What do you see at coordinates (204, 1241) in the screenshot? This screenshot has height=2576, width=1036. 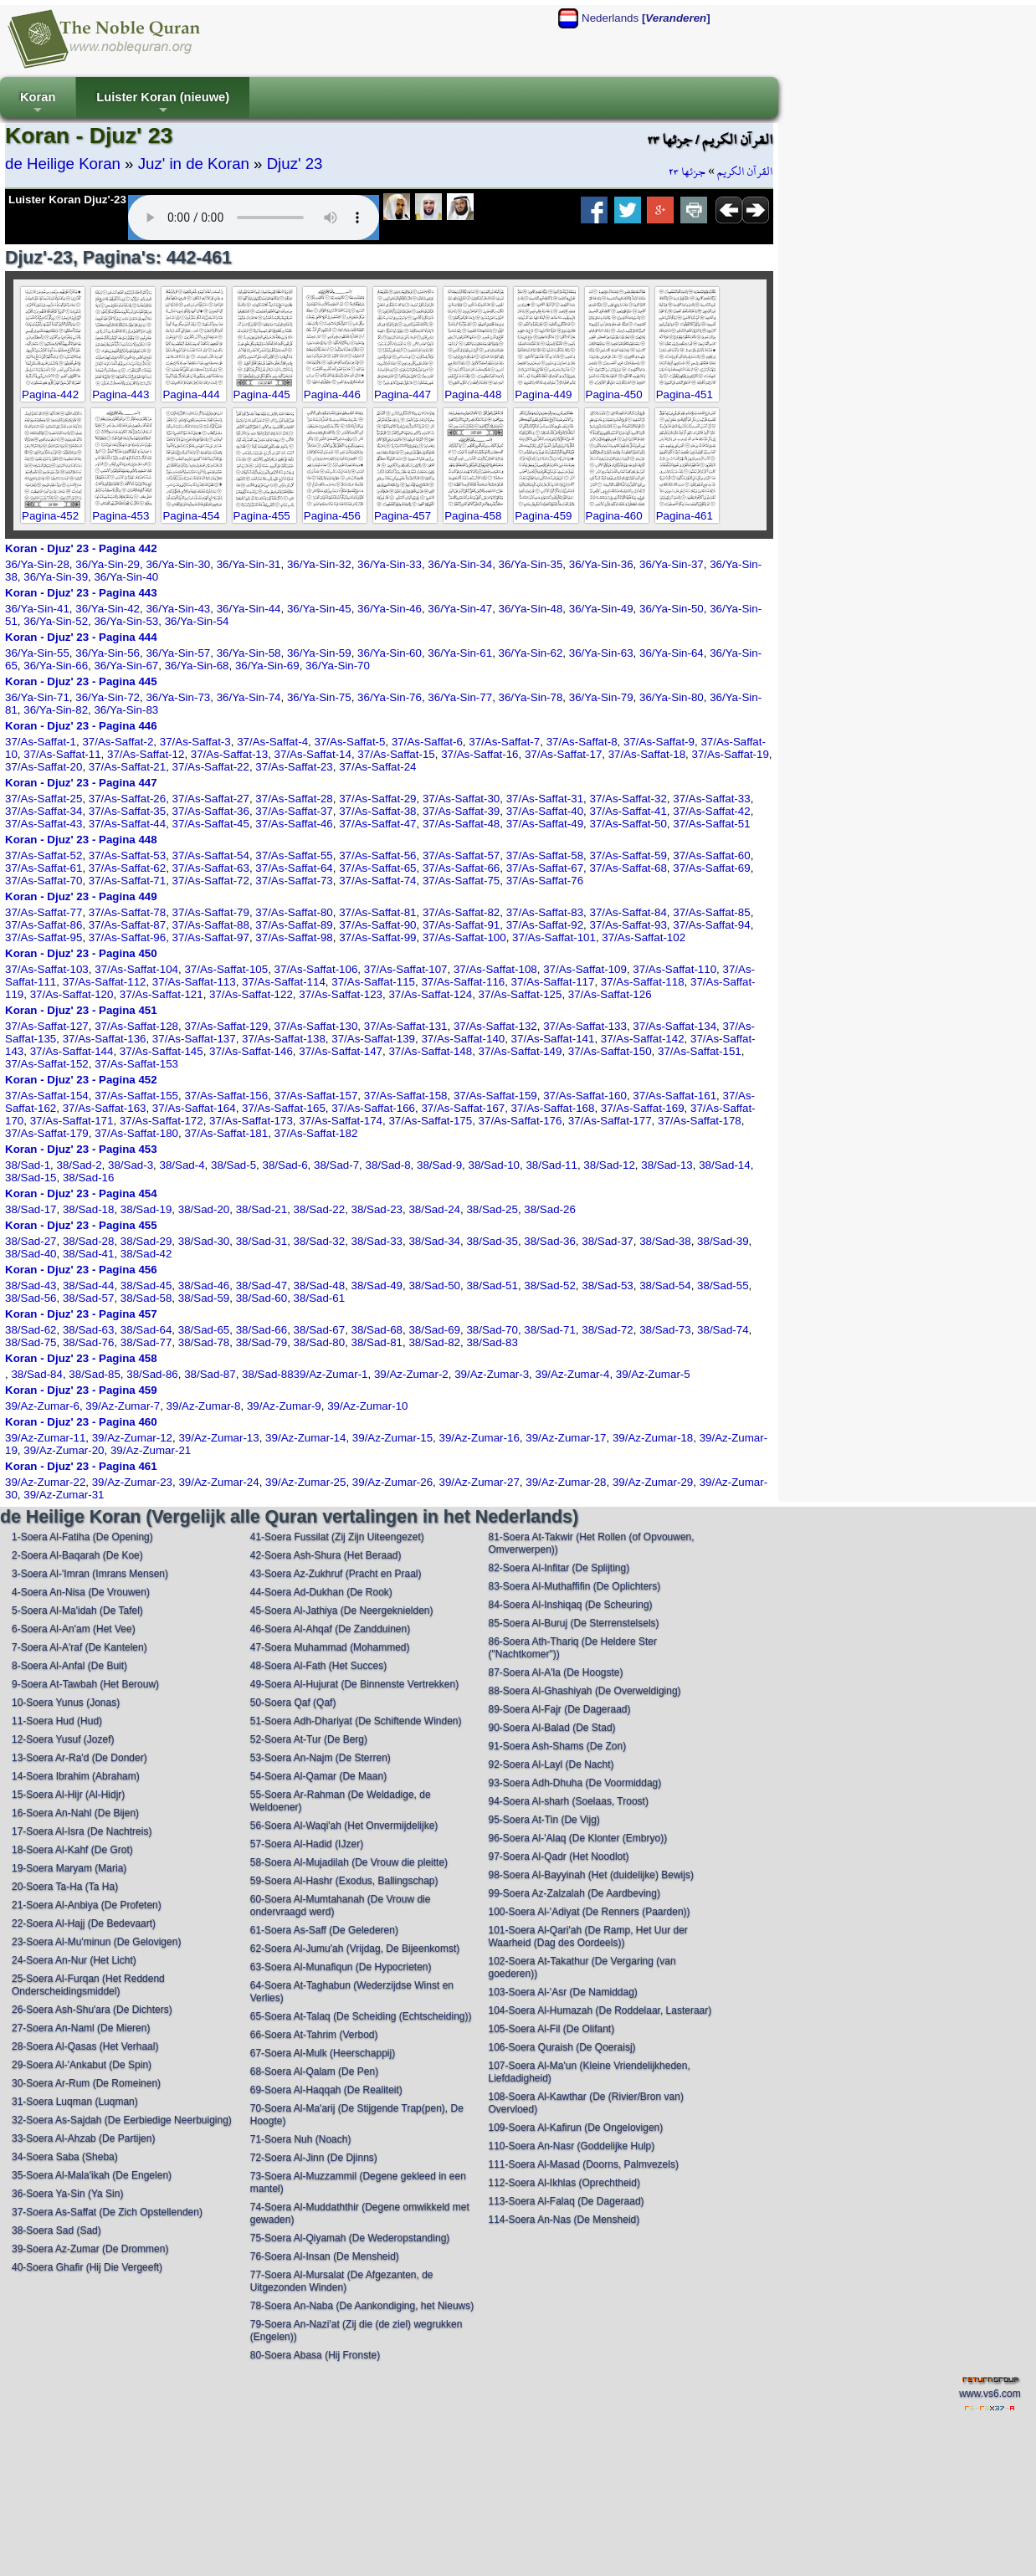 I see `38/Sad-30` at bounding box center [204, 1241].